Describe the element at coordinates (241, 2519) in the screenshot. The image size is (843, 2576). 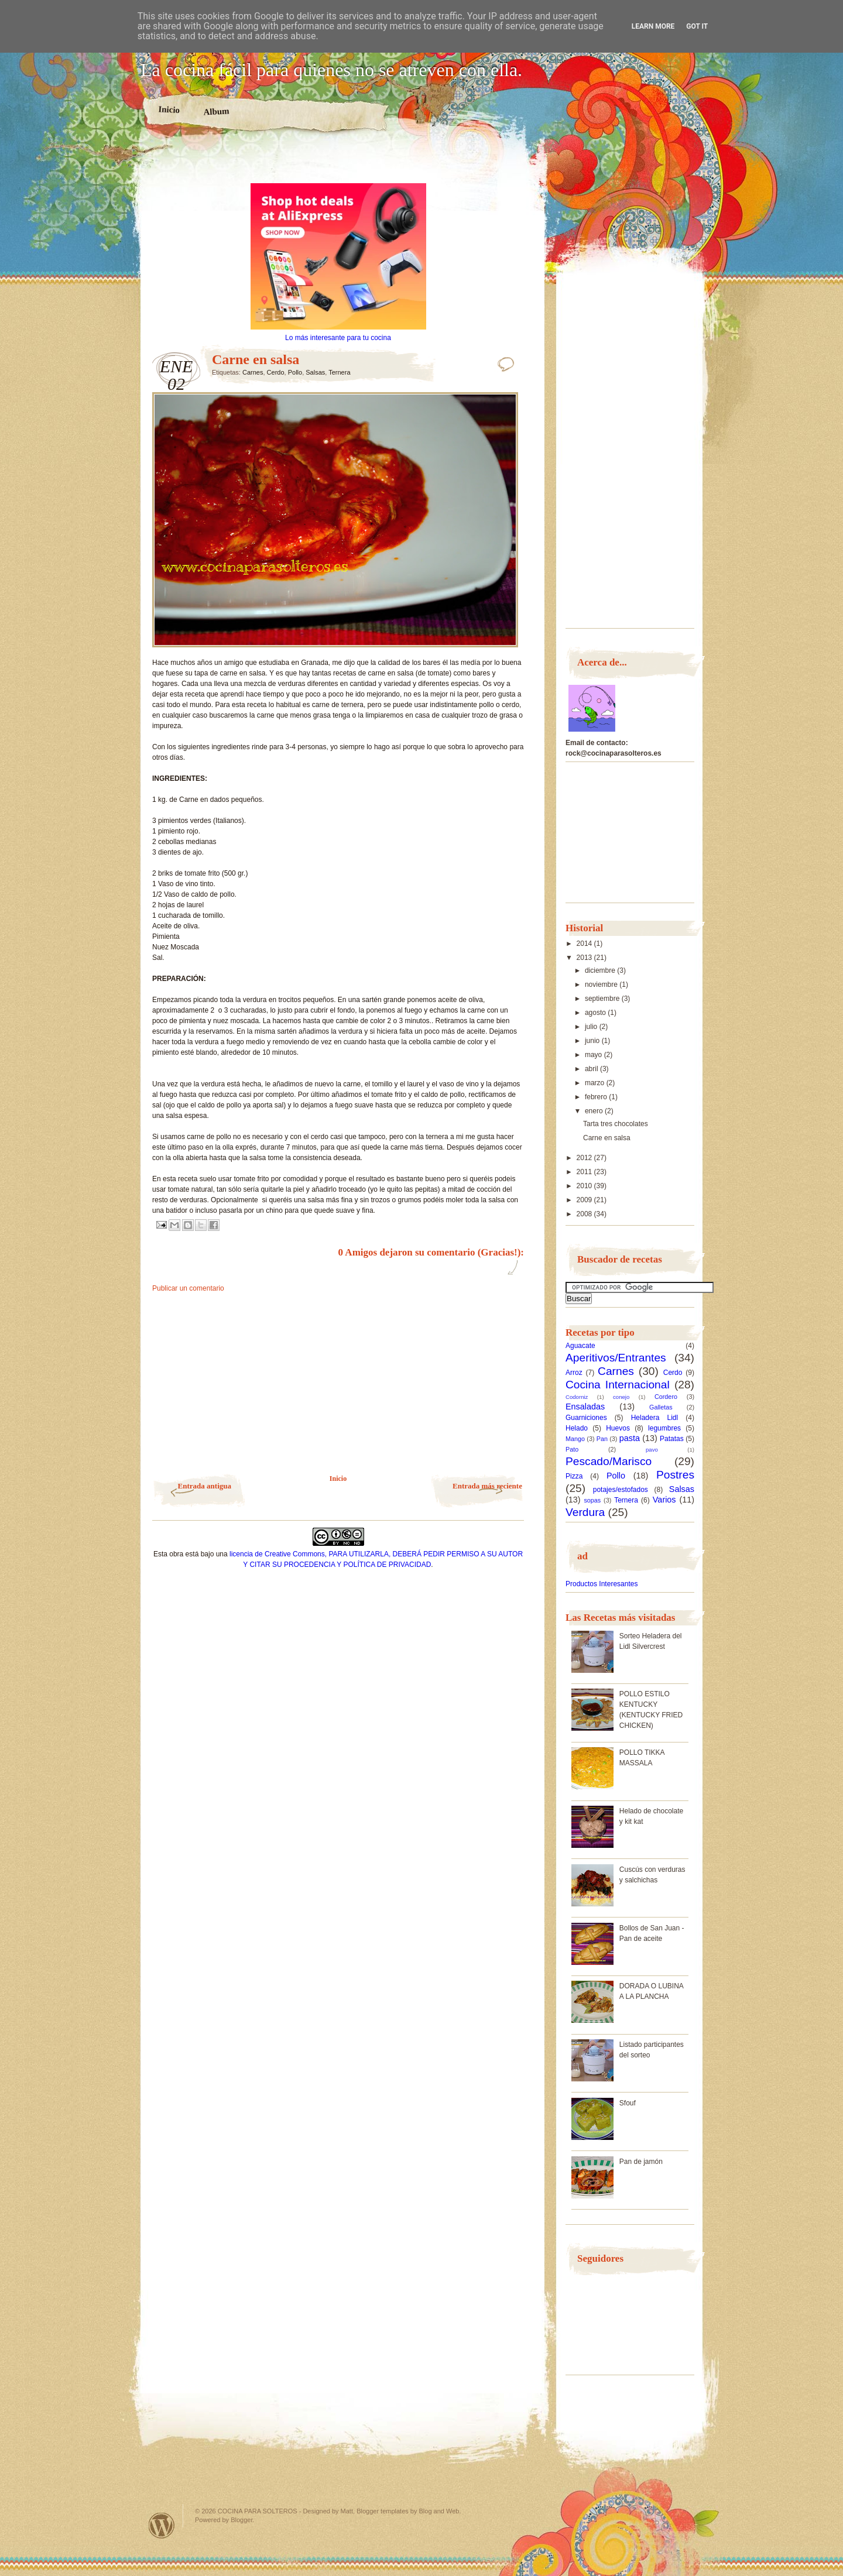
I see `Blogger` at that location.